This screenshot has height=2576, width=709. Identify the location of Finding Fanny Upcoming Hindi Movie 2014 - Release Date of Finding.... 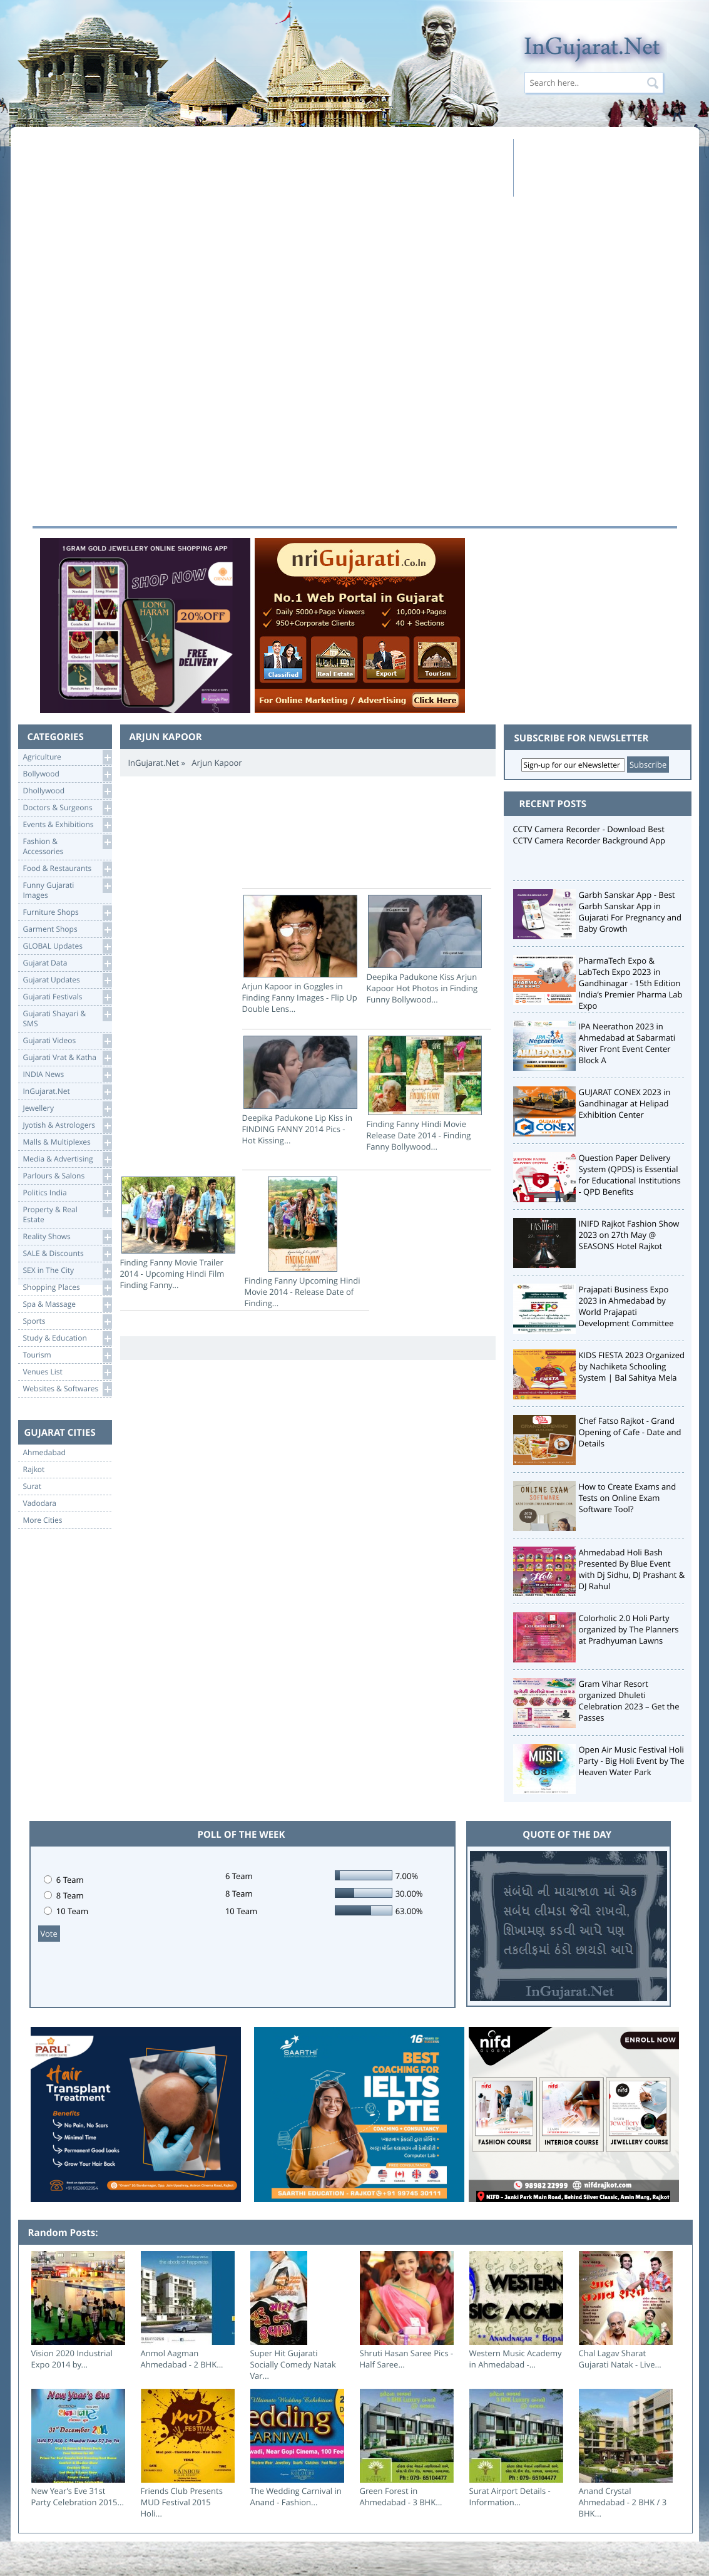
(303, 1243).